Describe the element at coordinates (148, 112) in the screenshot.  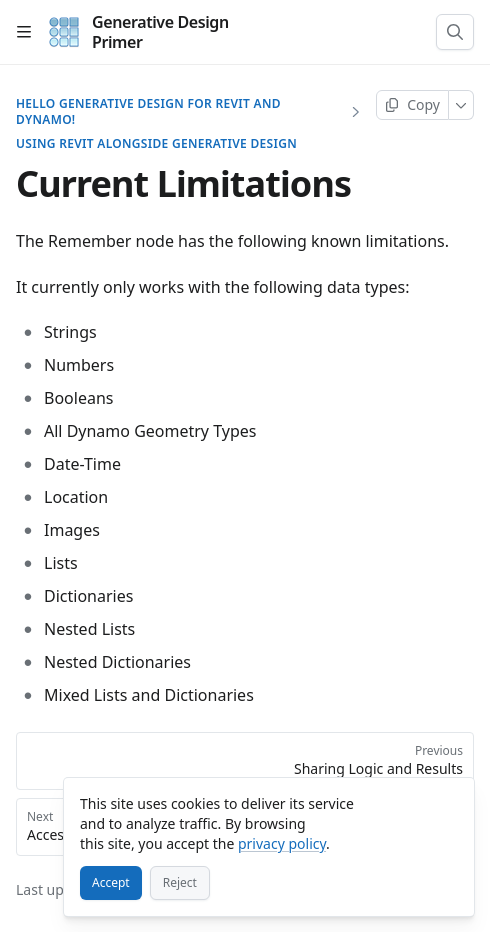
I see `Hello Generative Design for Revit and Dynamo!` at that location.